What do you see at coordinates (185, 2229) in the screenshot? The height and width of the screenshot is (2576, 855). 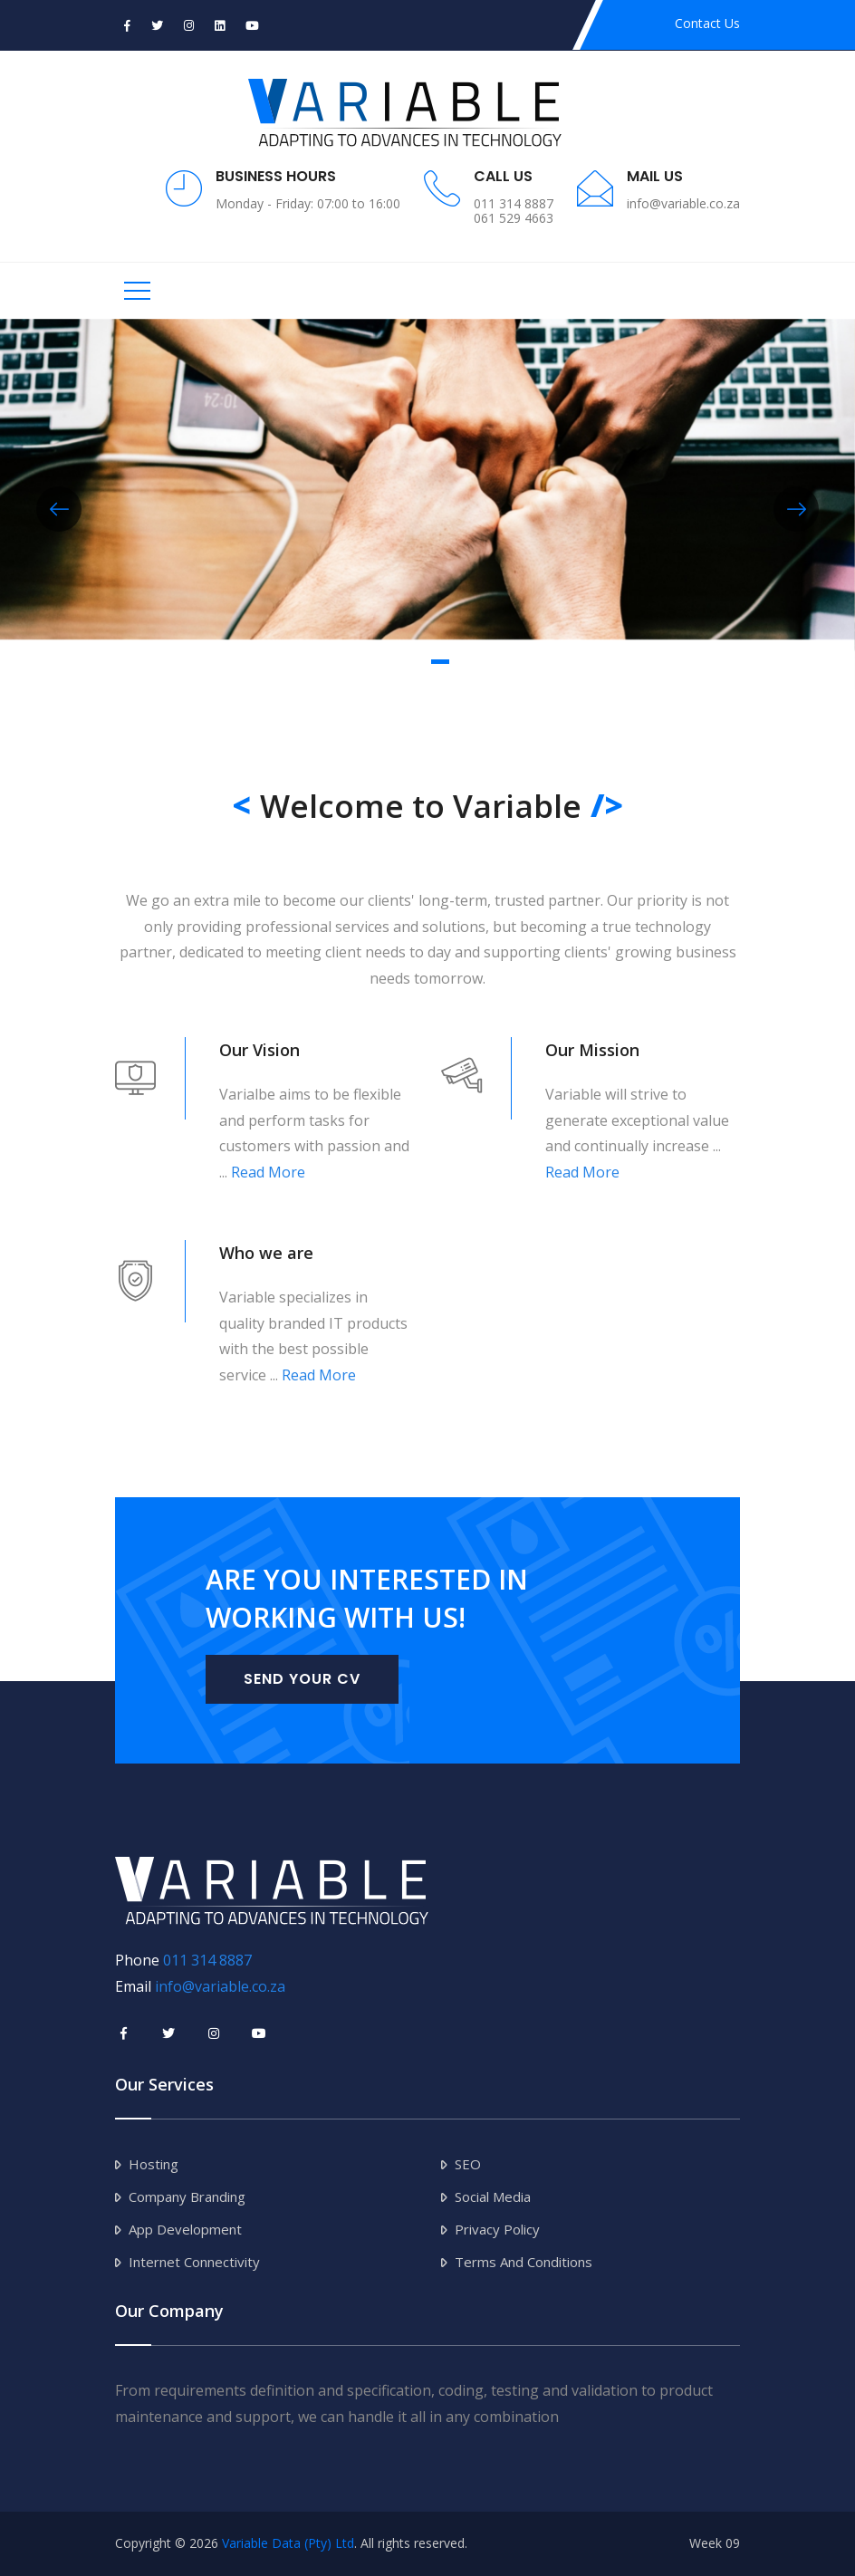 I see `App Development` at bounding box center [185, 2229].